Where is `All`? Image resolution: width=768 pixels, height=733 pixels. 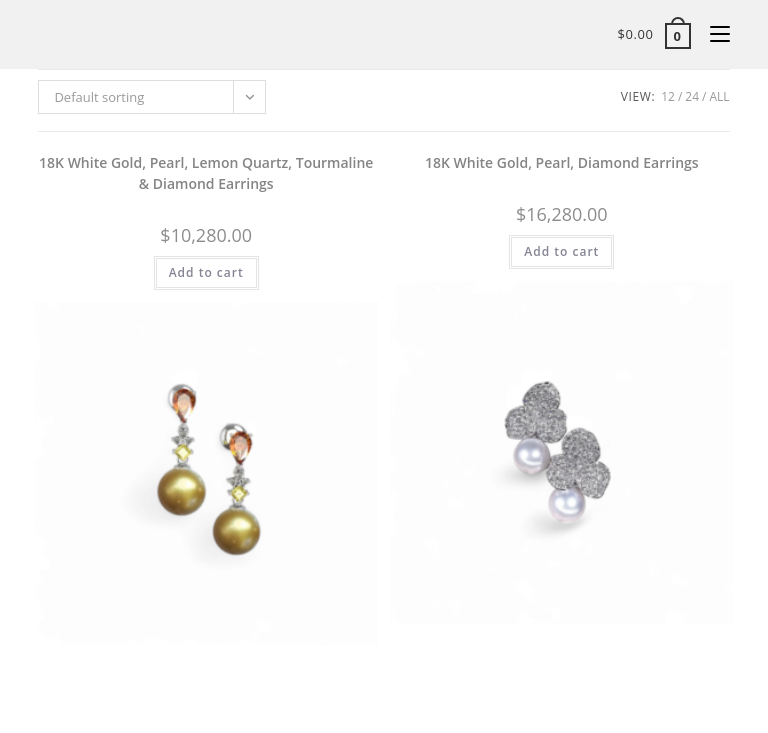 All is located at coordinates (719, 96).